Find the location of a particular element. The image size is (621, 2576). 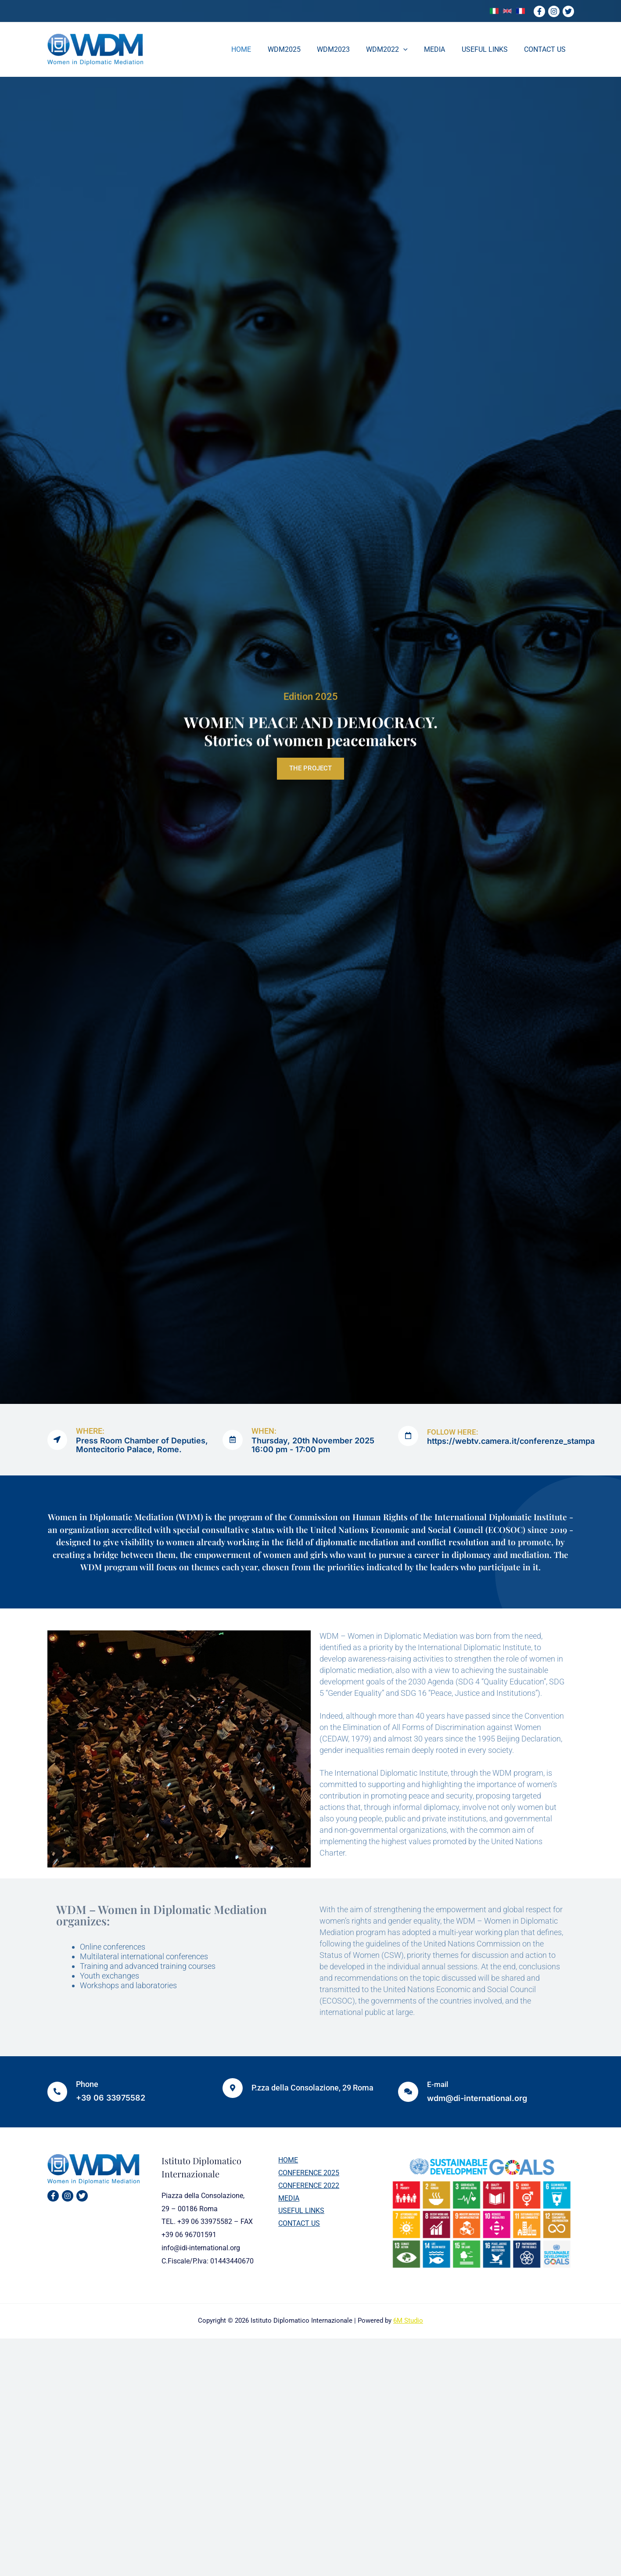

[application] is located at coordinates (411, 49).